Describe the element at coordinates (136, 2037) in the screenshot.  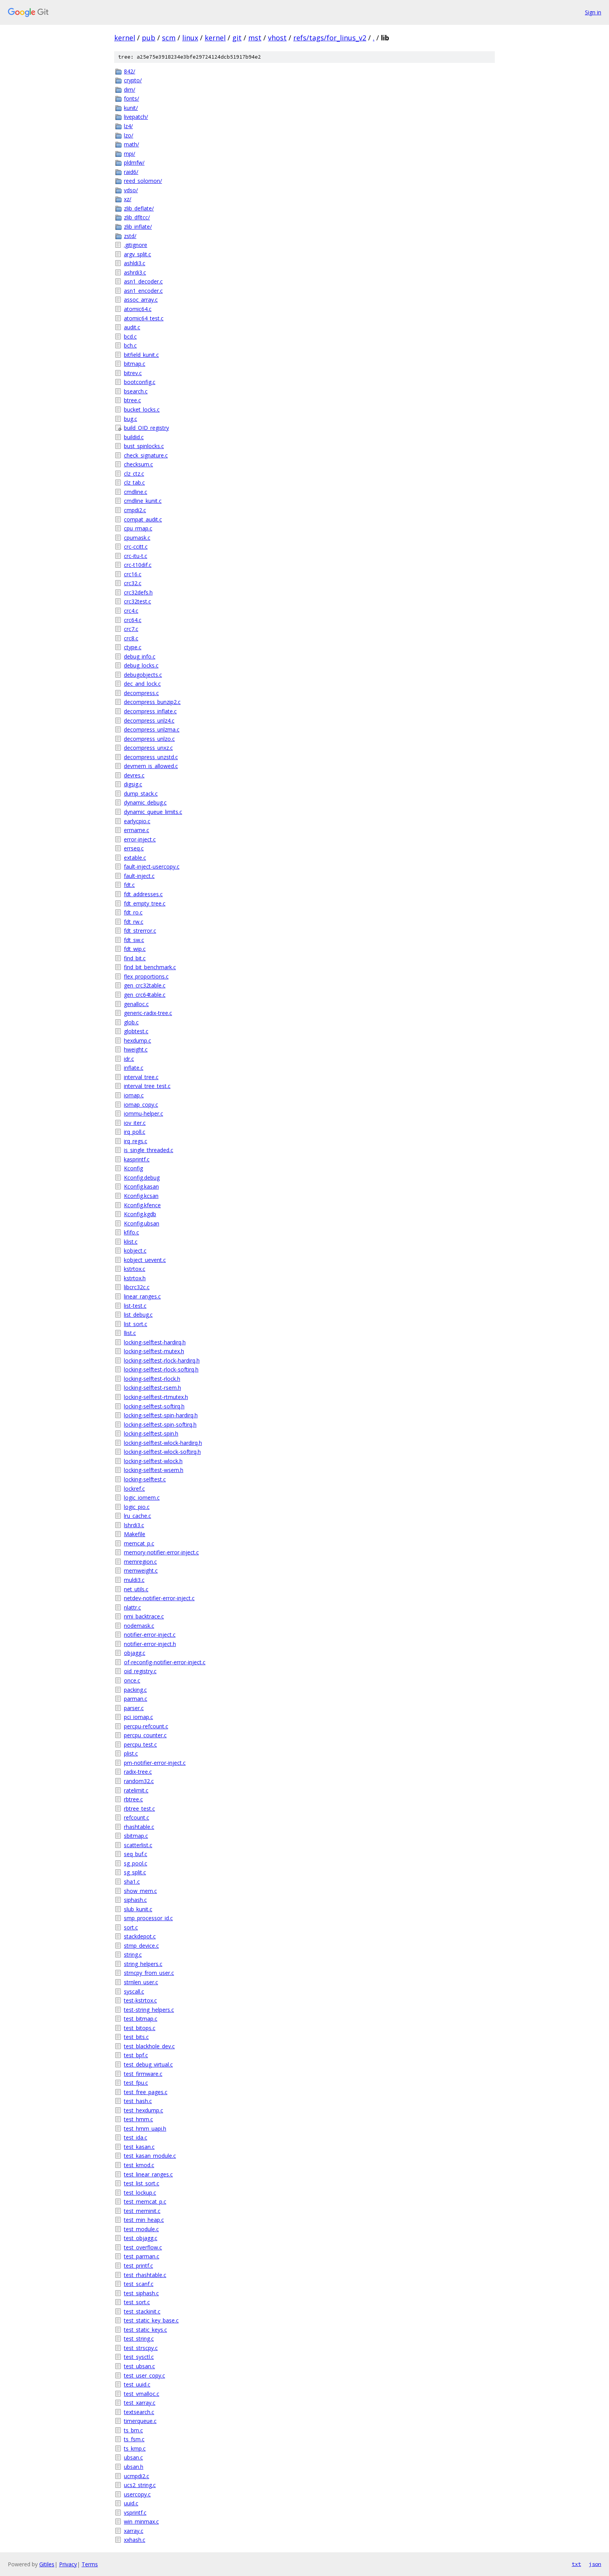
I see `test_bits.c` at that location.